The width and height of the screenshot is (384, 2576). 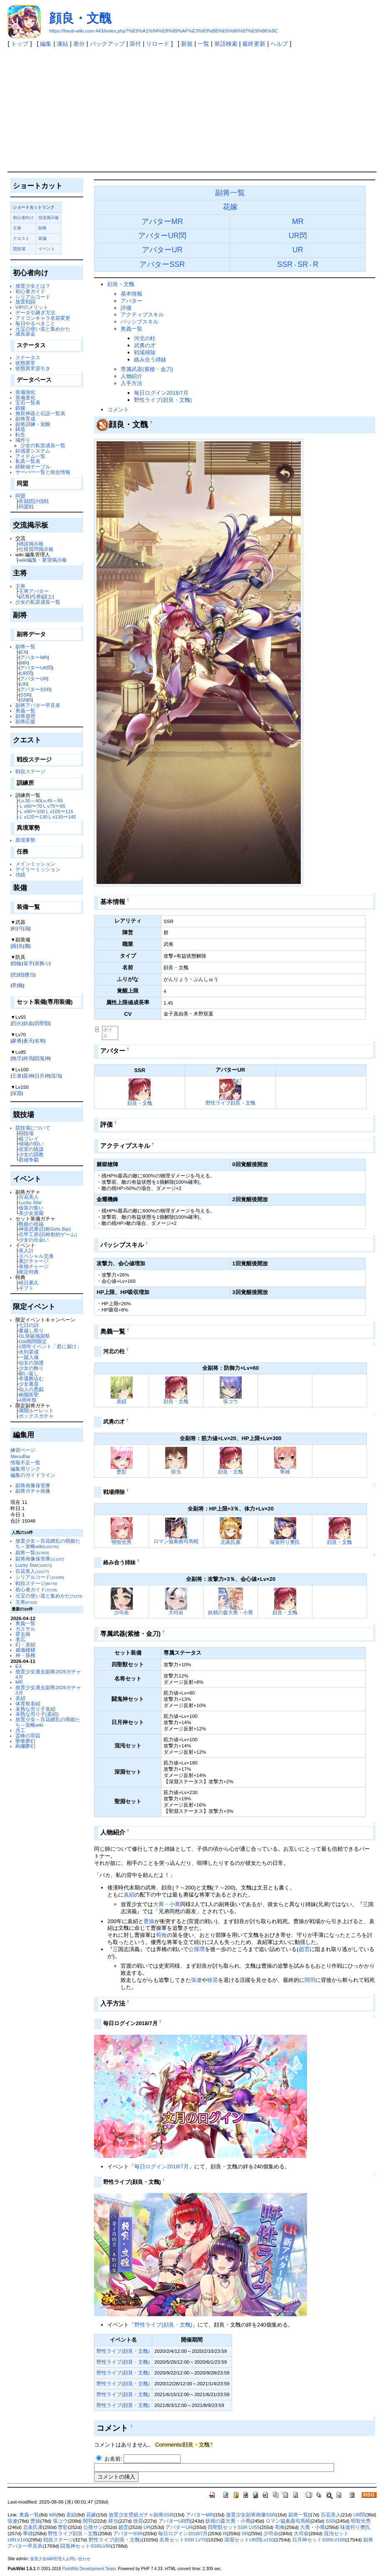 What do you see at coordinates (107, 43) in the screenshot?
I see `バックアップ` at bounding box center [107, 43].